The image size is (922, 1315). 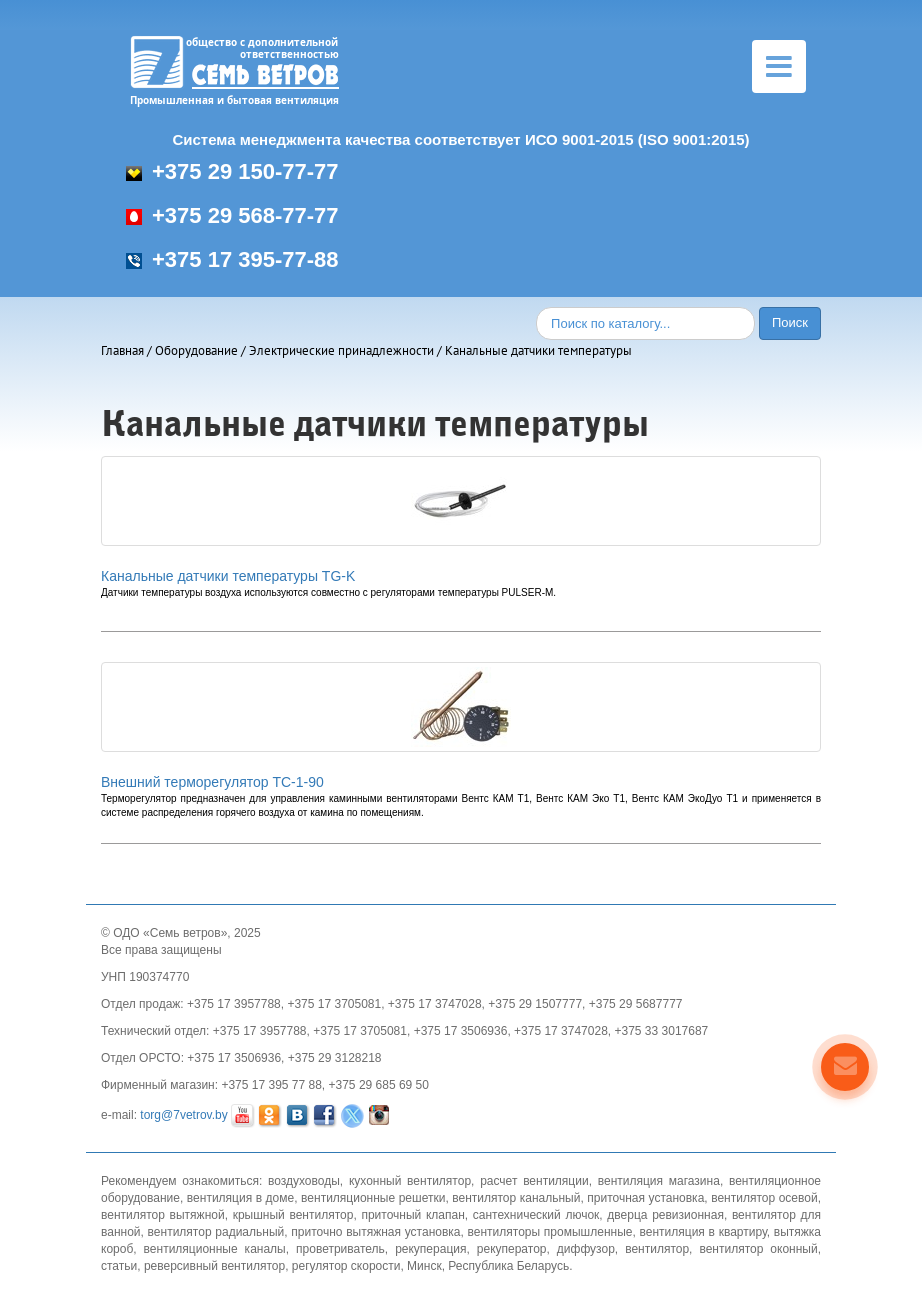 What do you see at coordinates (703, 1232) in the screenshot?
I see `вентиляция в квартиру` at bounding box center [703, 1232].